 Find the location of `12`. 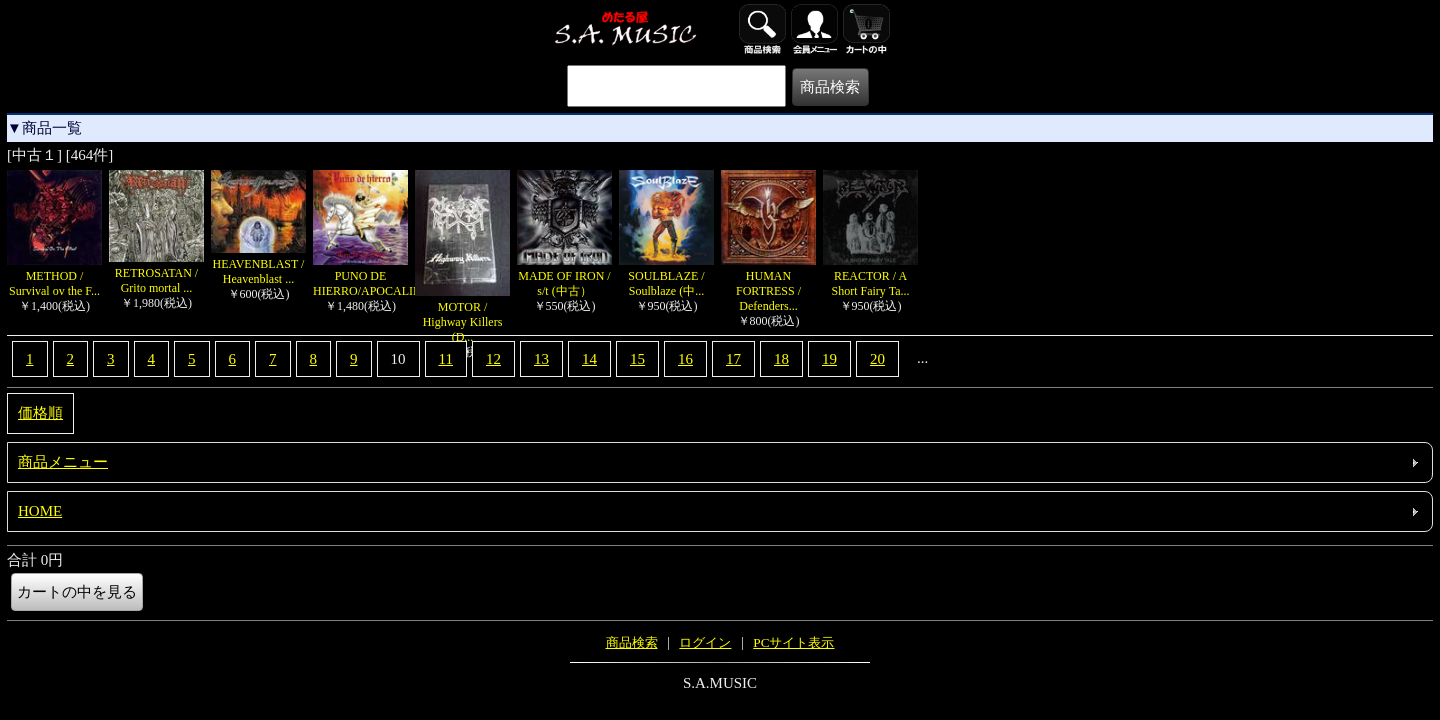

12 is located at coordinates (493, 359).